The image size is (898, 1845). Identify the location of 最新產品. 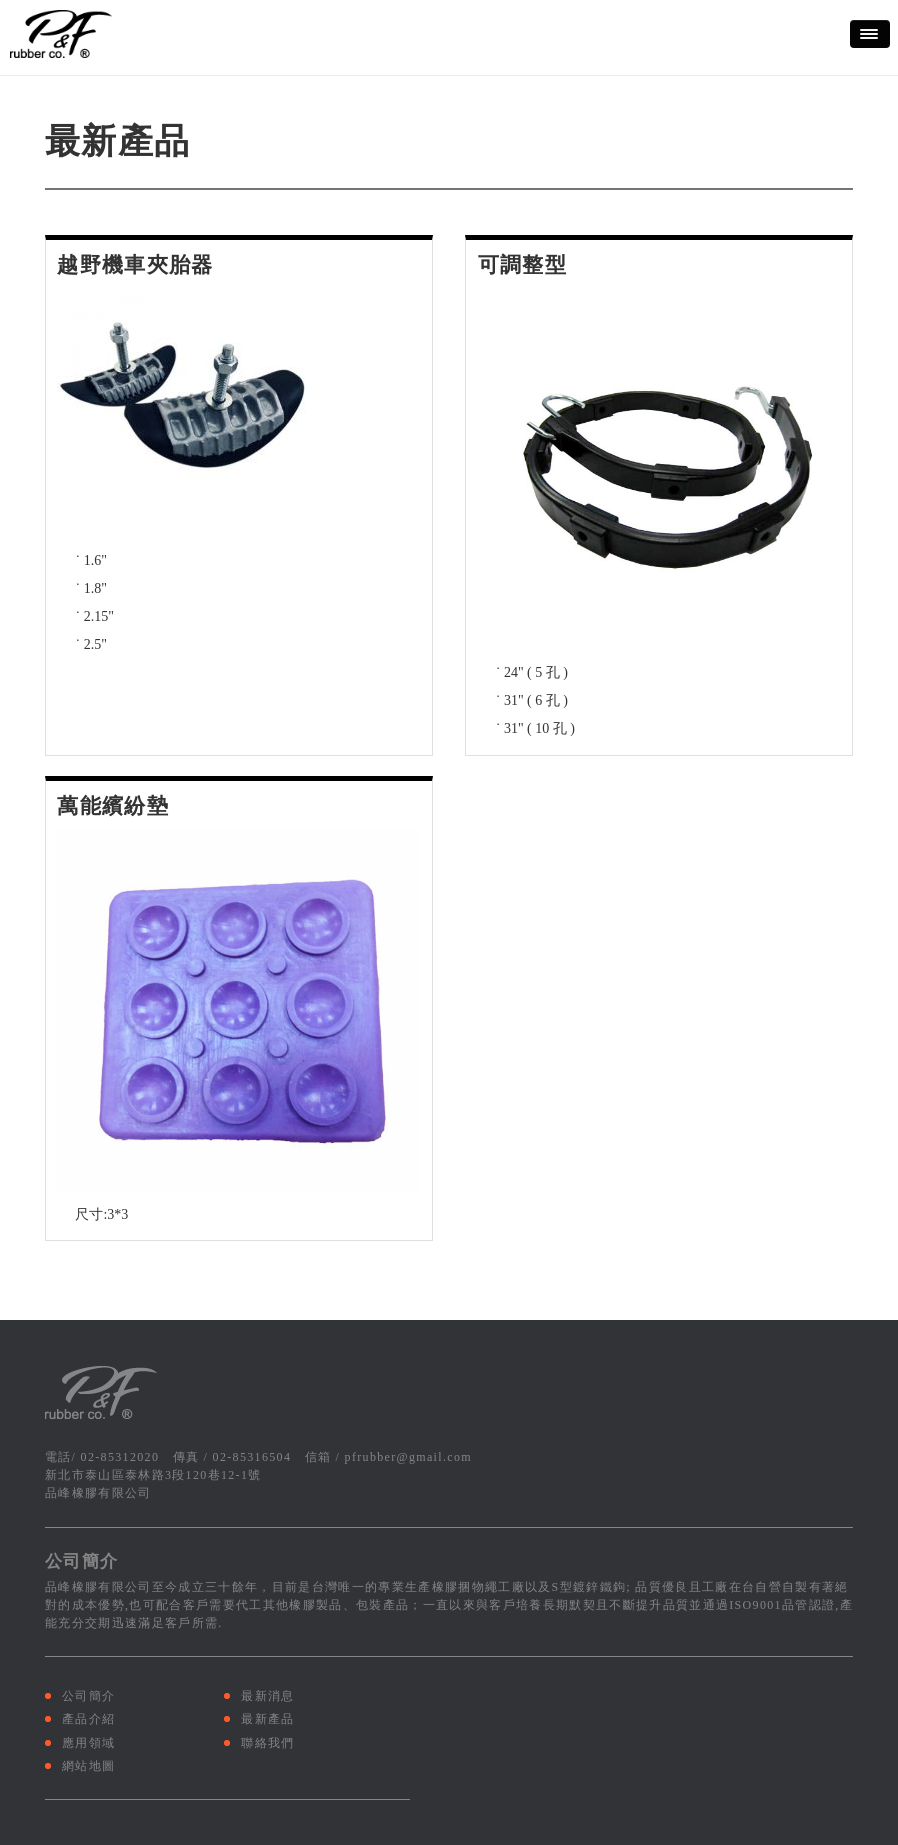
(267, 1719).